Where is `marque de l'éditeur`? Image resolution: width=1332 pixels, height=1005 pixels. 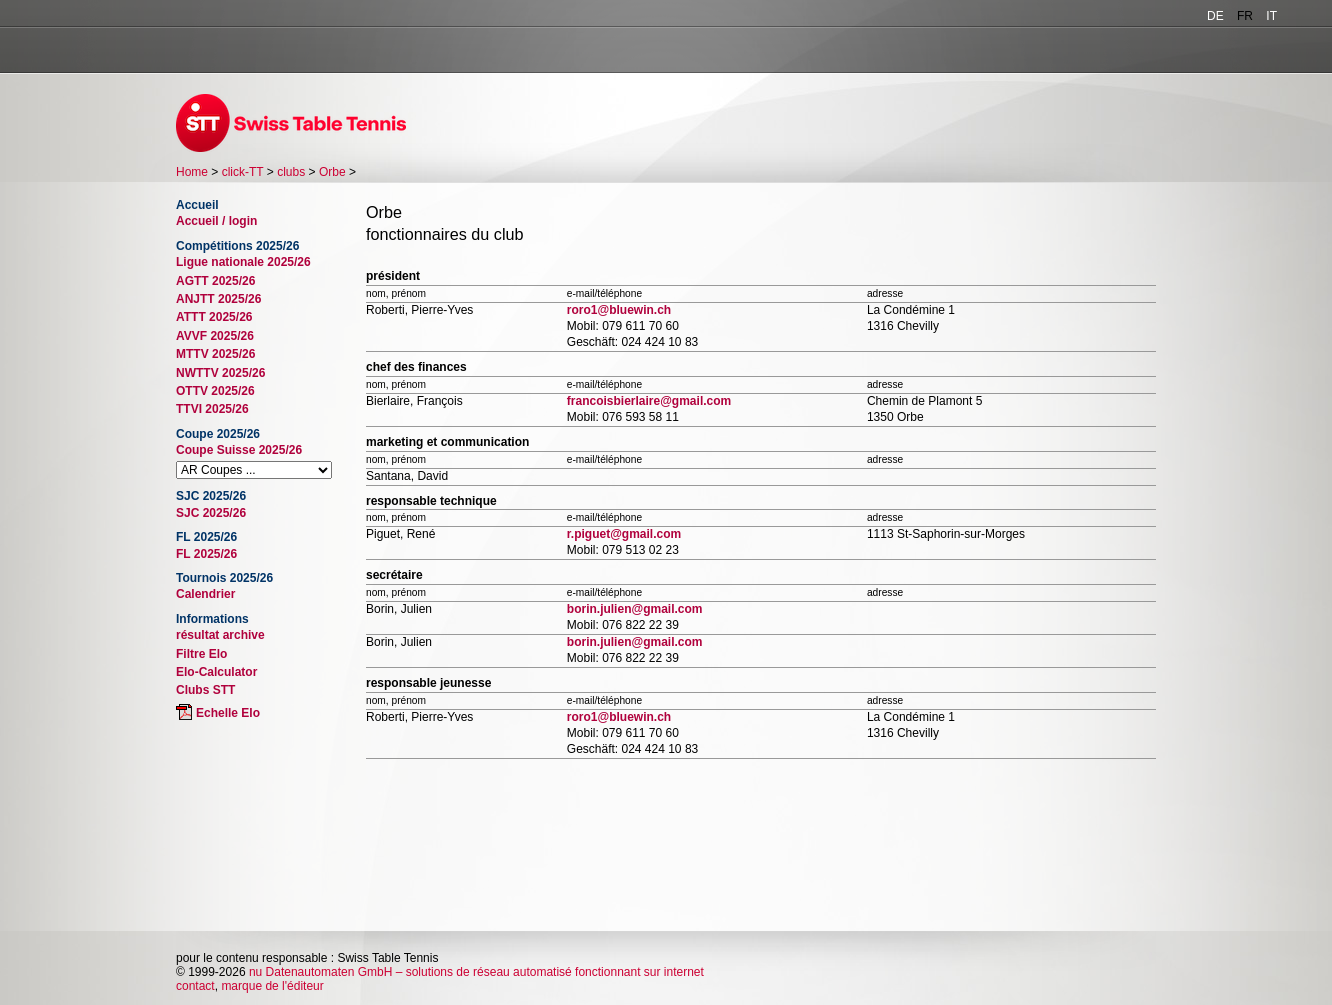 marque de l'éditeur is located at coordinates (272, 986).